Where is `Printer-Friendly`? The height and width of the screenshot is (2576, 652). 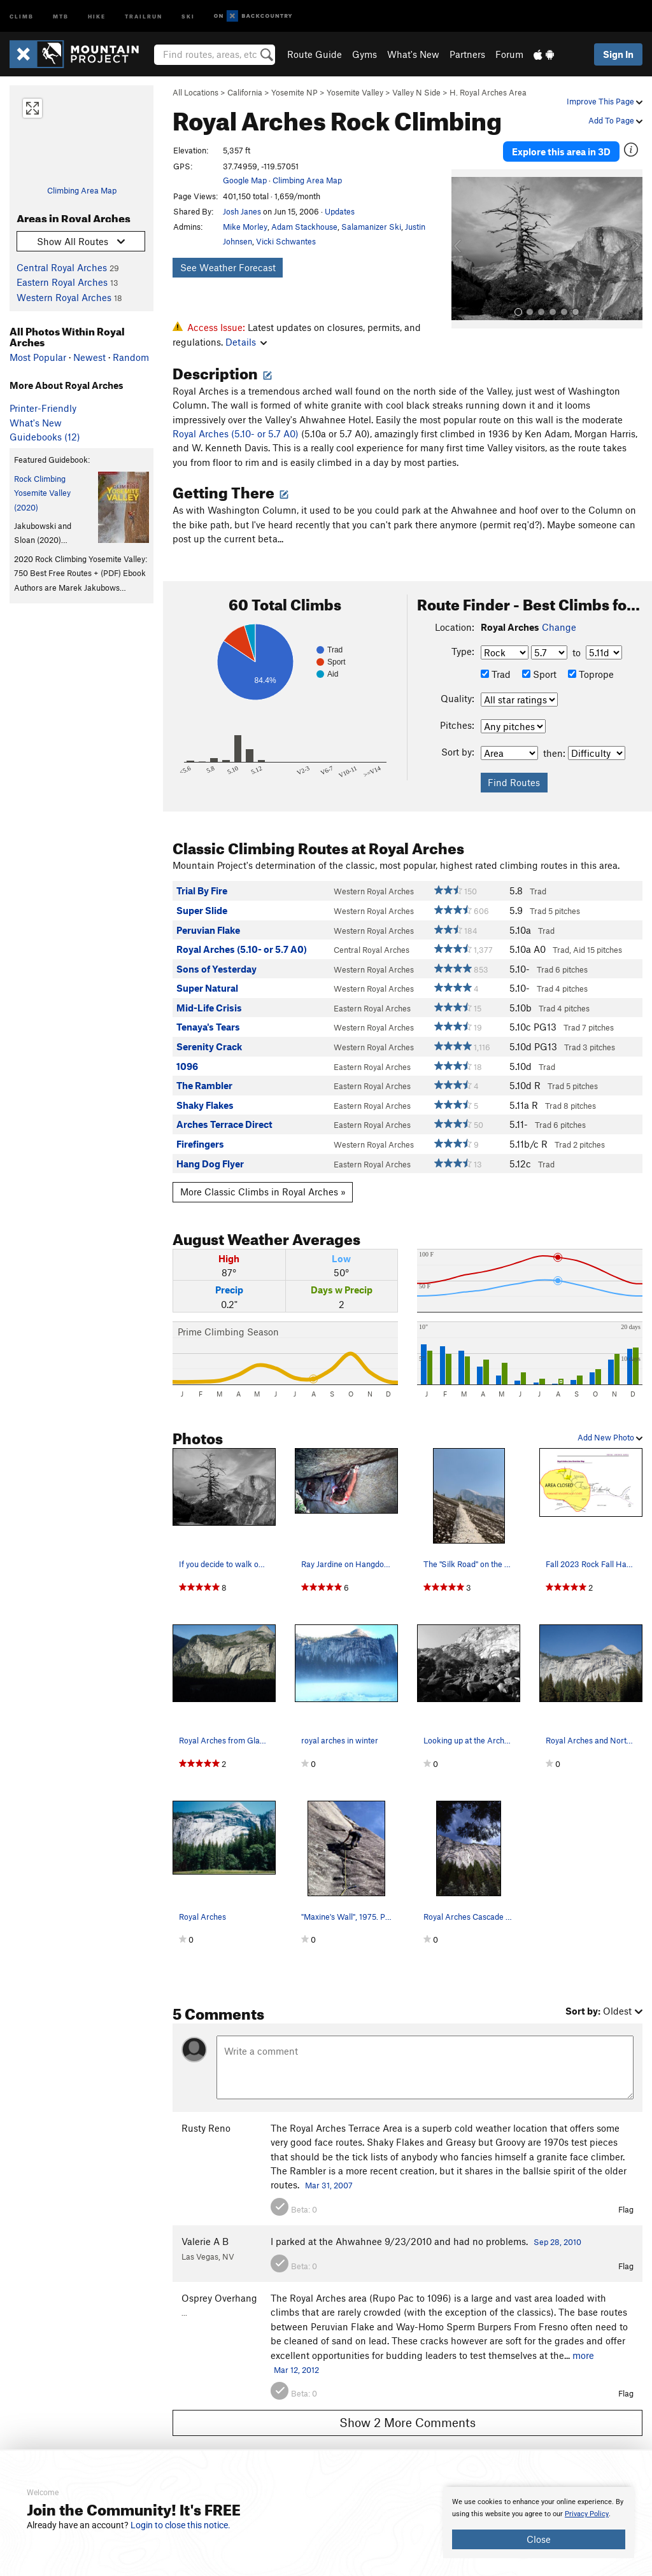 Printer-Friendly is located at coordinates (43, 408).